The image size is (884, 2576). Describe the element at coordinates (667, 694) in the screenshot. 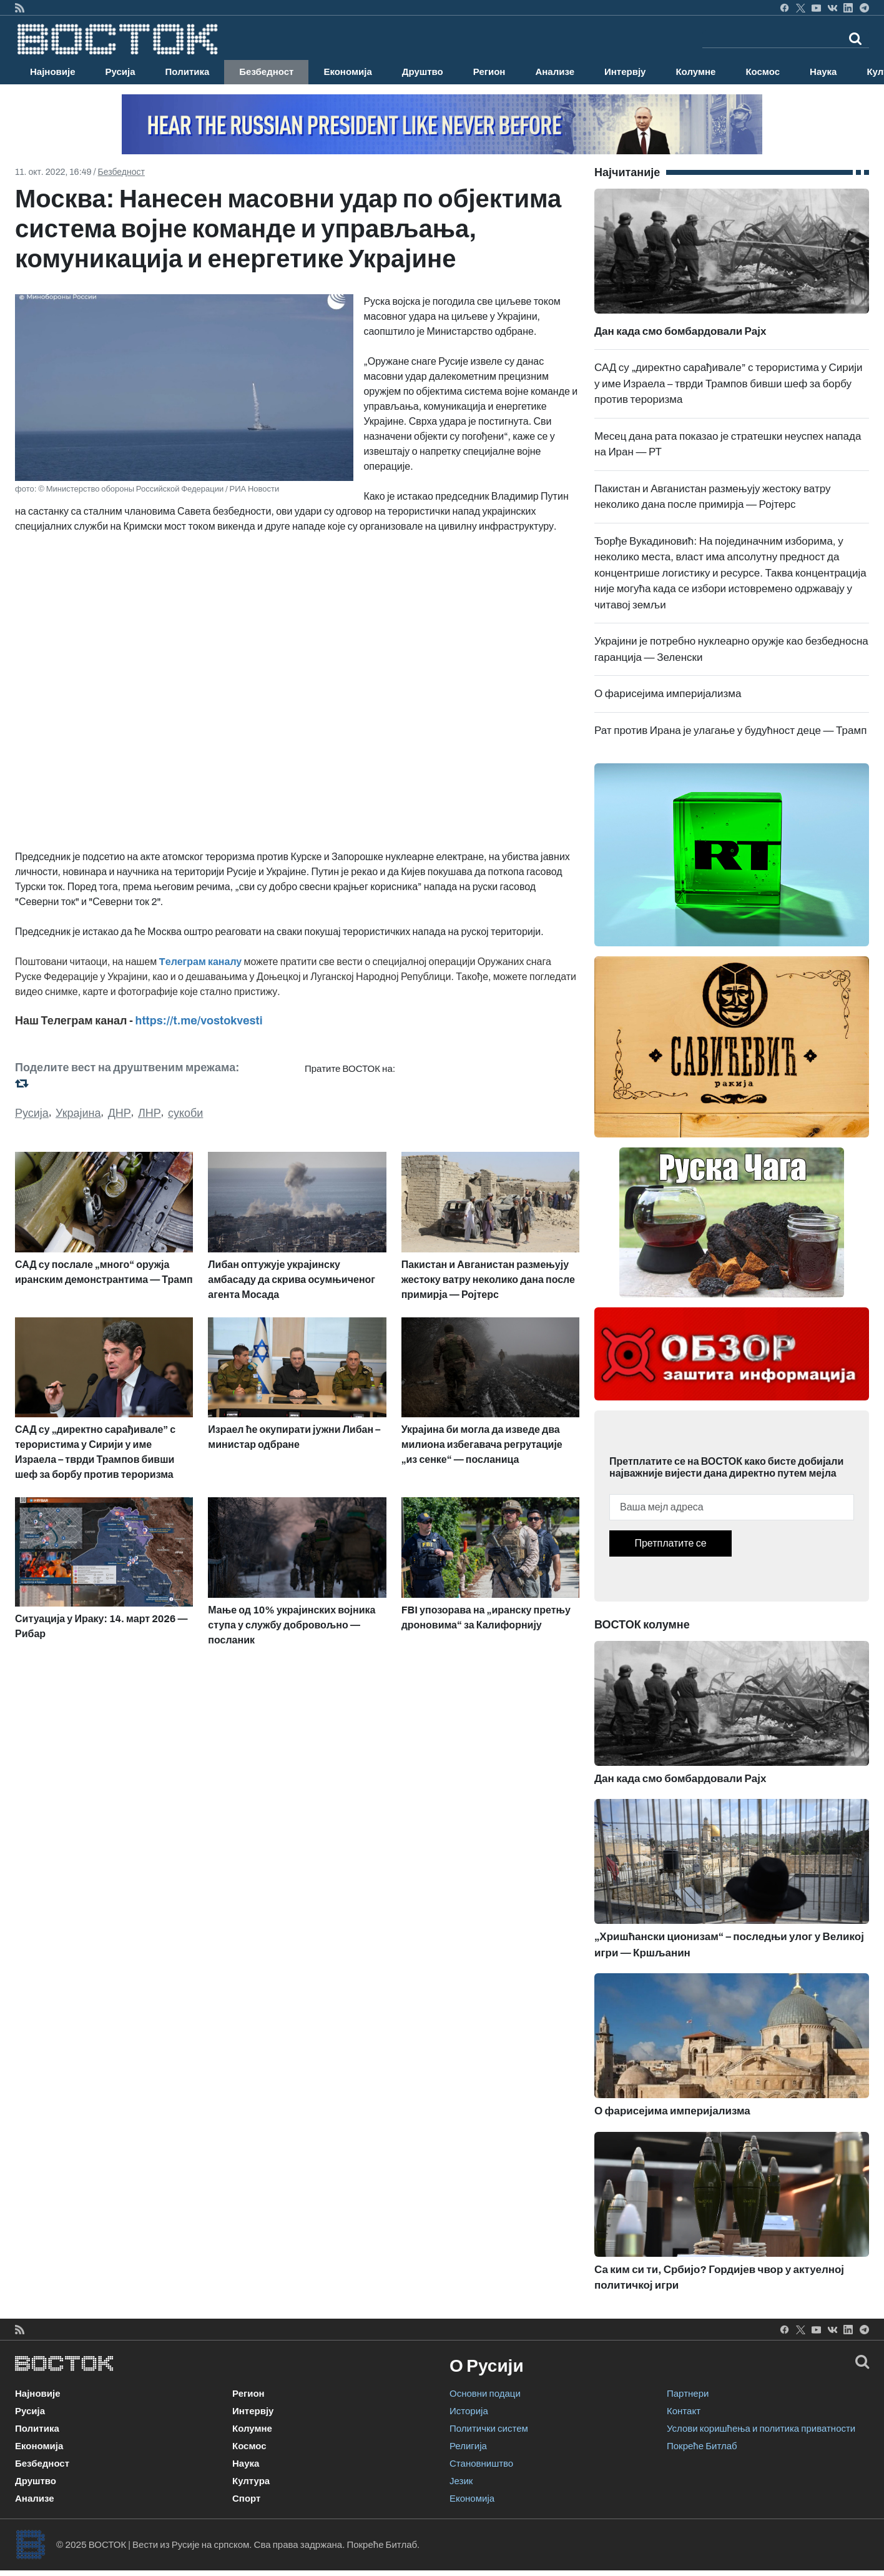

I see `О фарисејима империјализма` at that location.